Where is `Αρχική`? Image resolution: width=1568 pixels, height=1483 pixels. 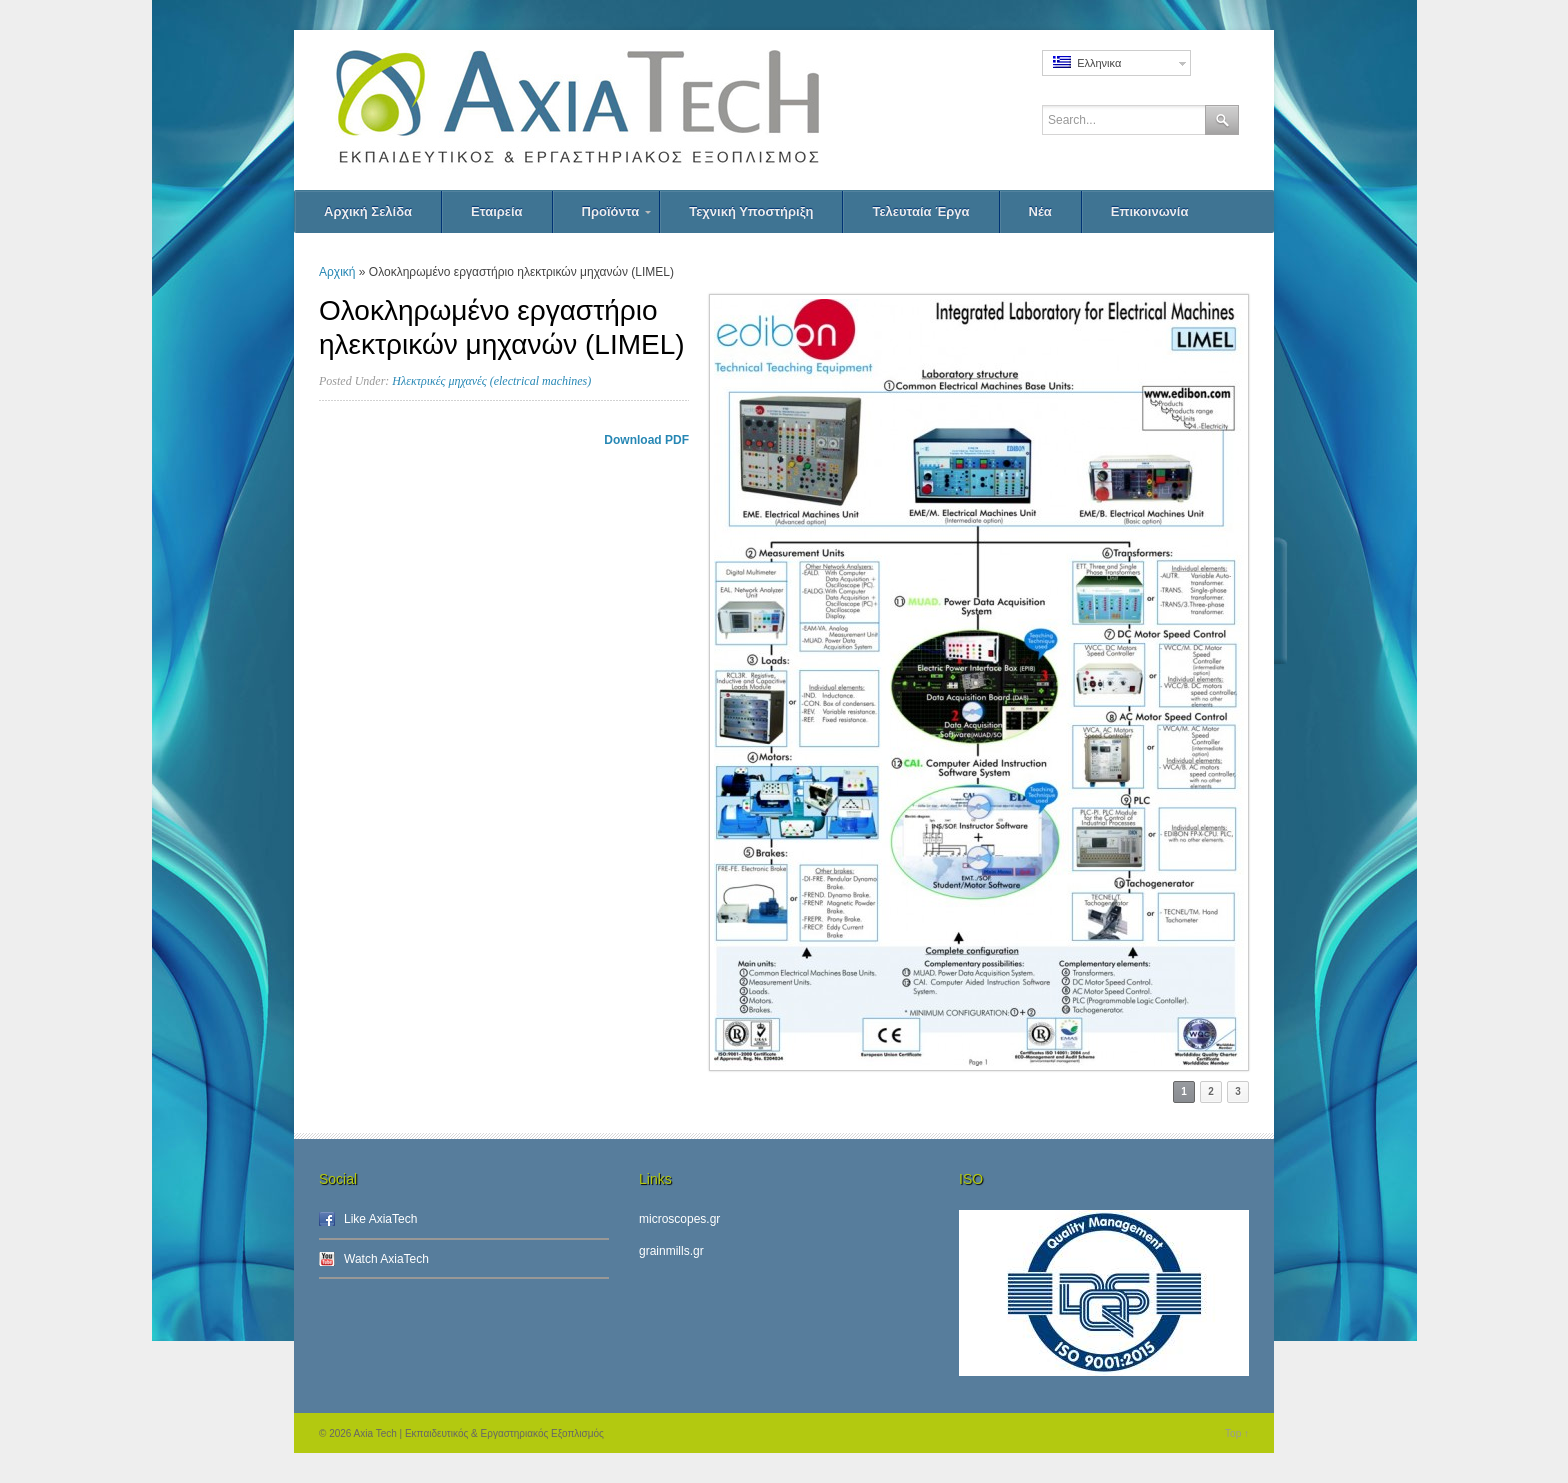 Αρχική is located at coordinates (337, 272).